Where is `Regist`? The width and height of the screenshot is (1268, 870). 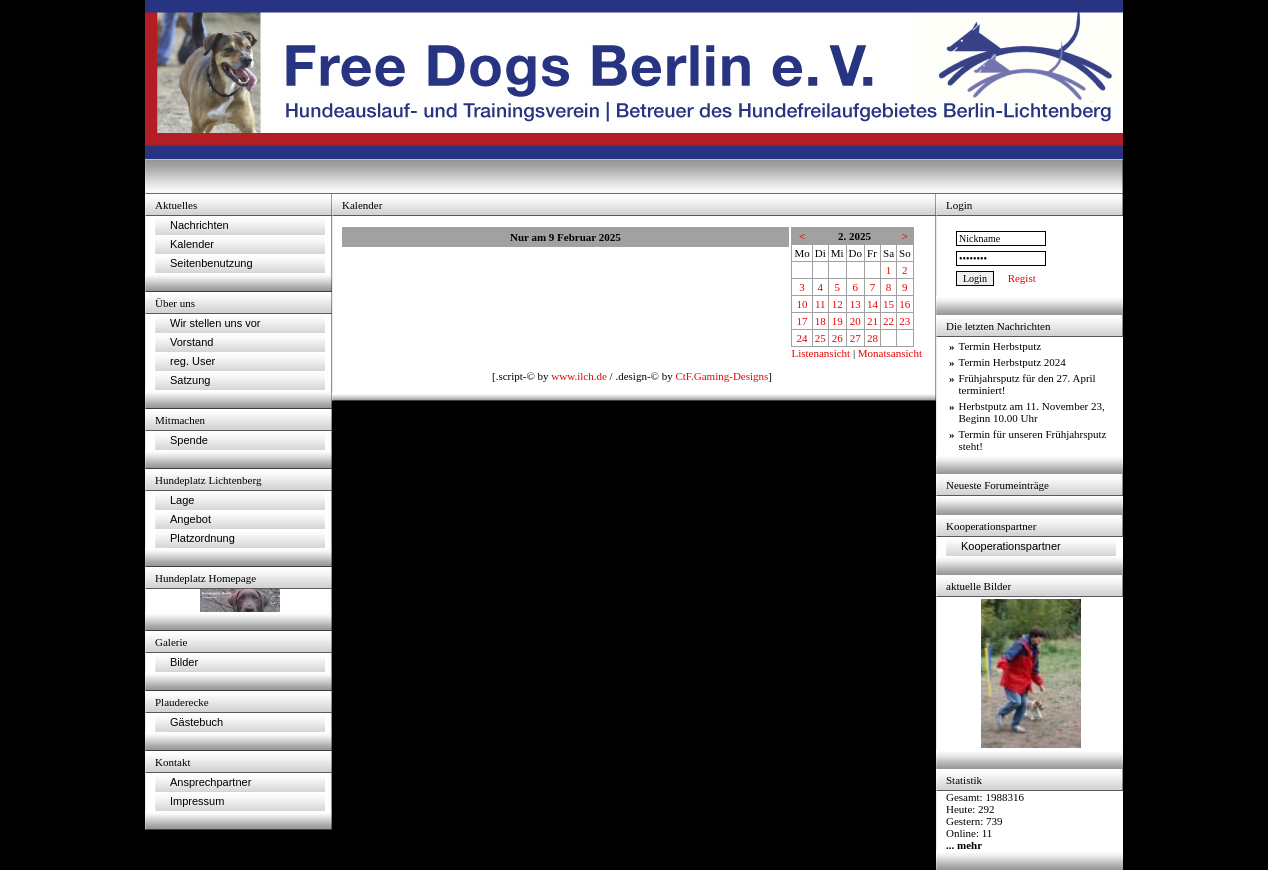
Regist is located at coordinates (1022, 278).